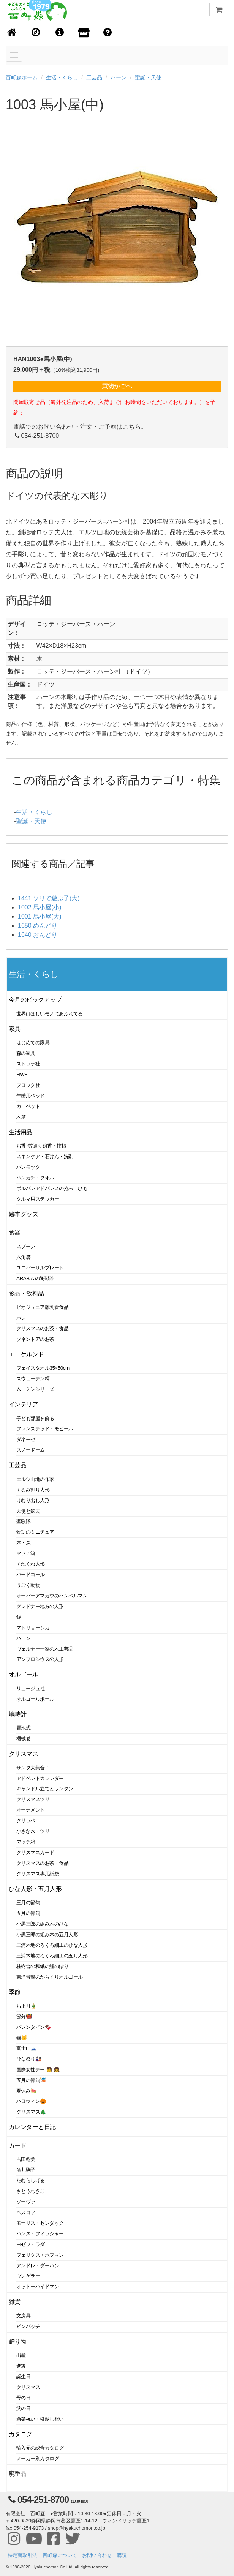 The width and height of the screenshot is (234, 2576). I want to click on 輸入元の総合カタログ, so click(40, 2448).